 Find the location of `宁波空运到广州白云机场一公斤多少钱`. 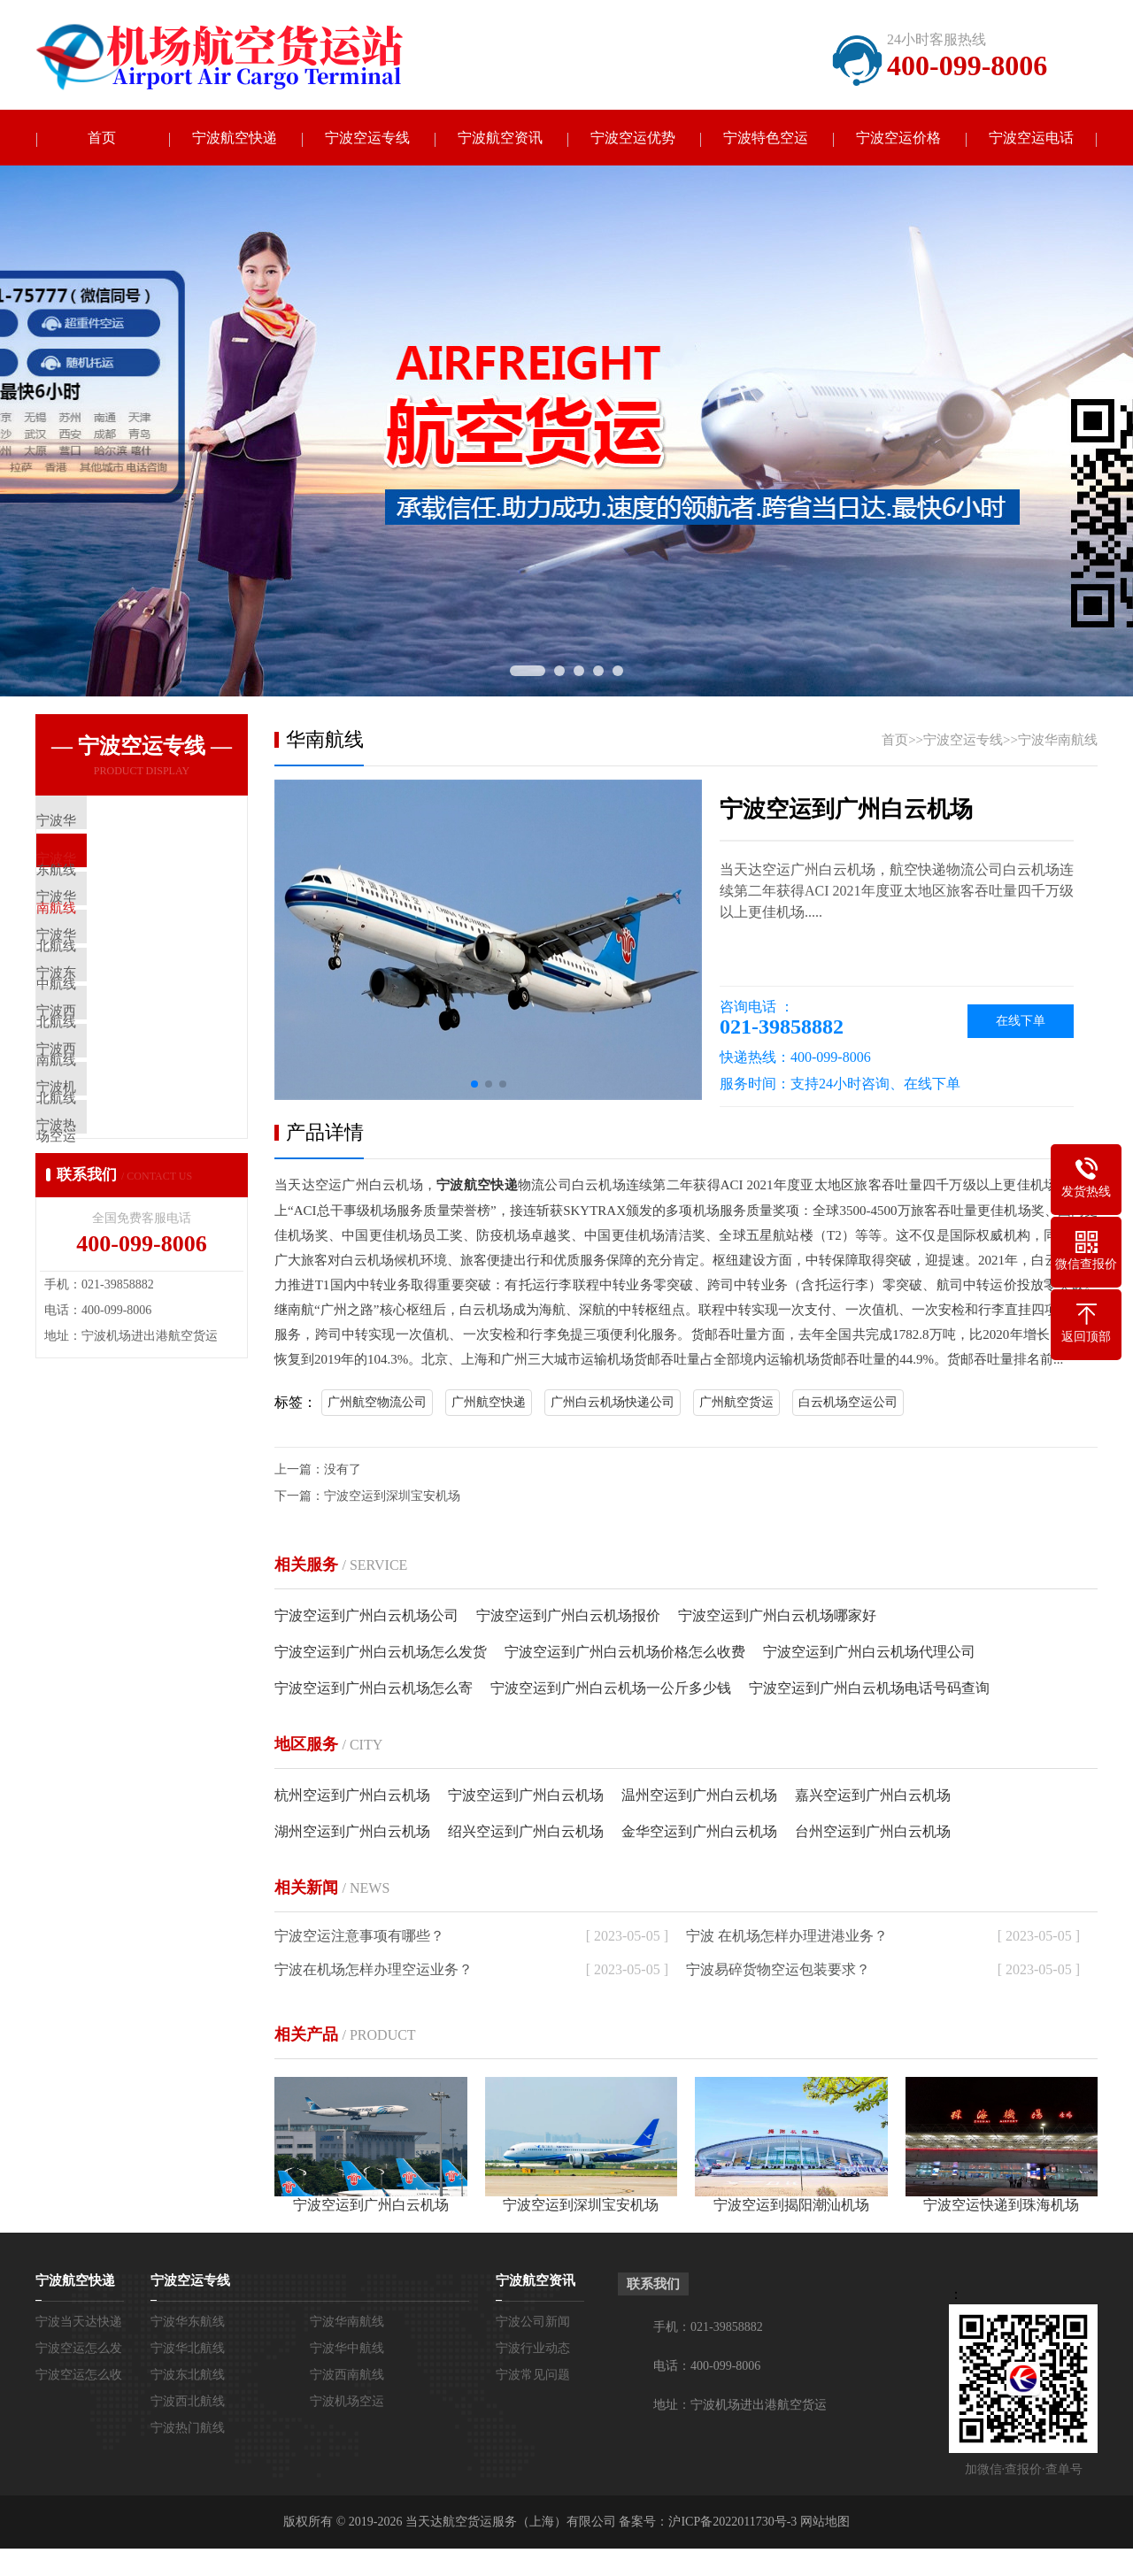

宁波空运到广州白云机场一公斤多少钱 is located at coordinates (610, 1688).